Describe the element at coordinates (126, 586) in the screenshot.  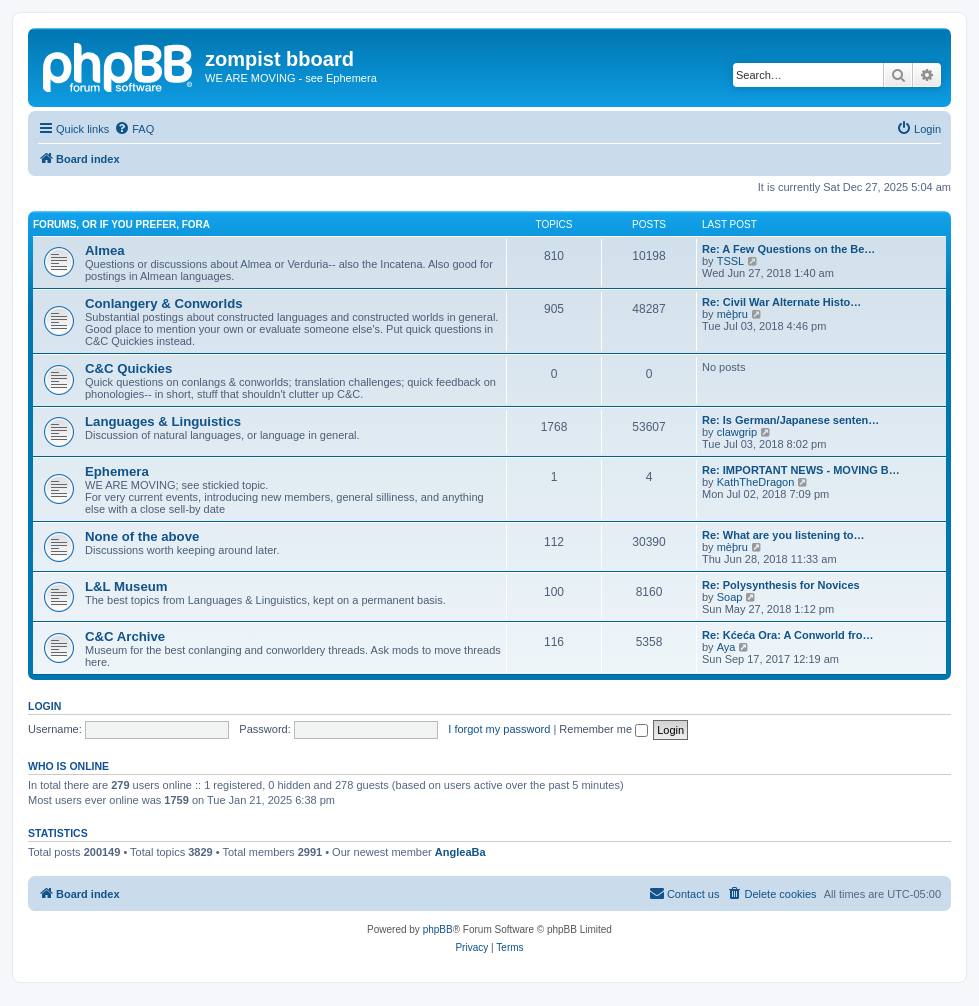
I see `L&L Museum` at that location.